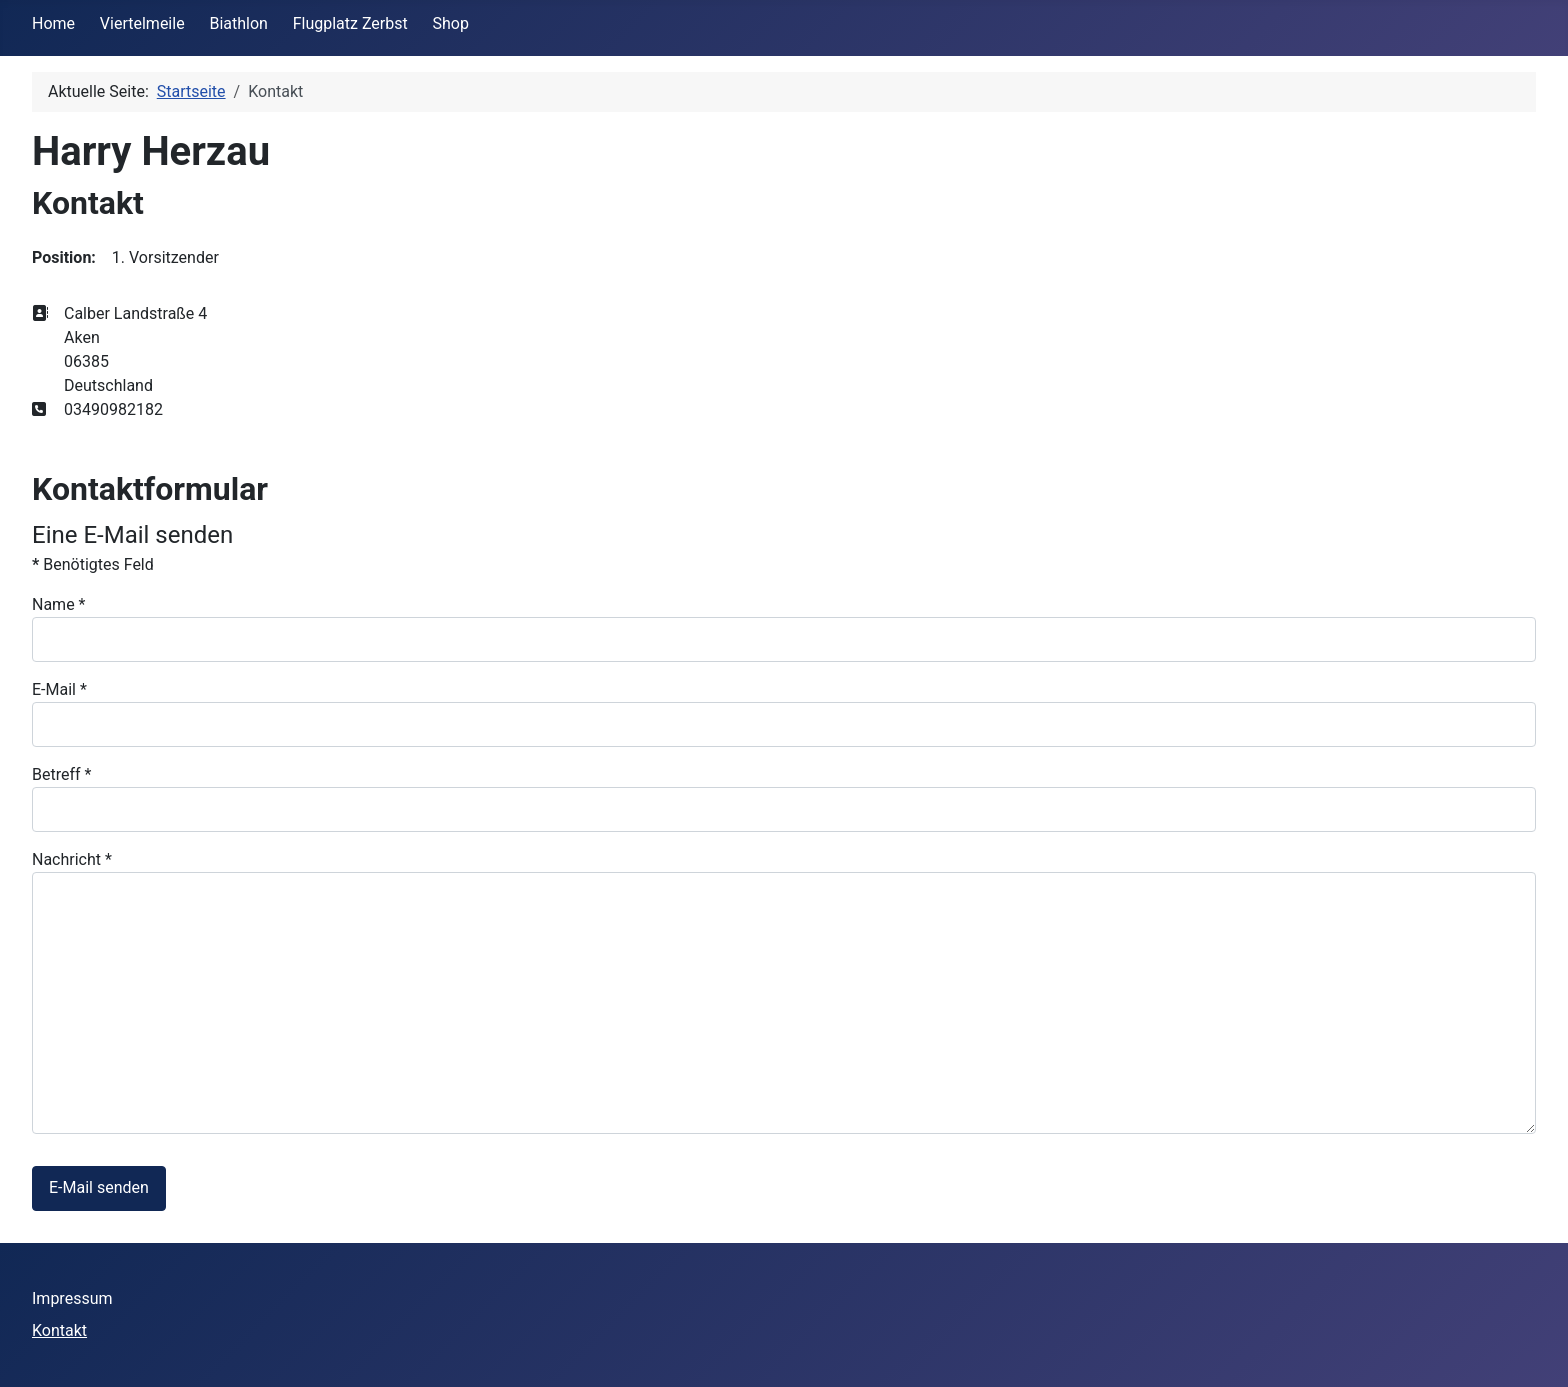 The image size is (1568, 1387). What do you see at coordinates (59, 604) in the screenshot?
I see `Name` at bounding box center [59, 604].